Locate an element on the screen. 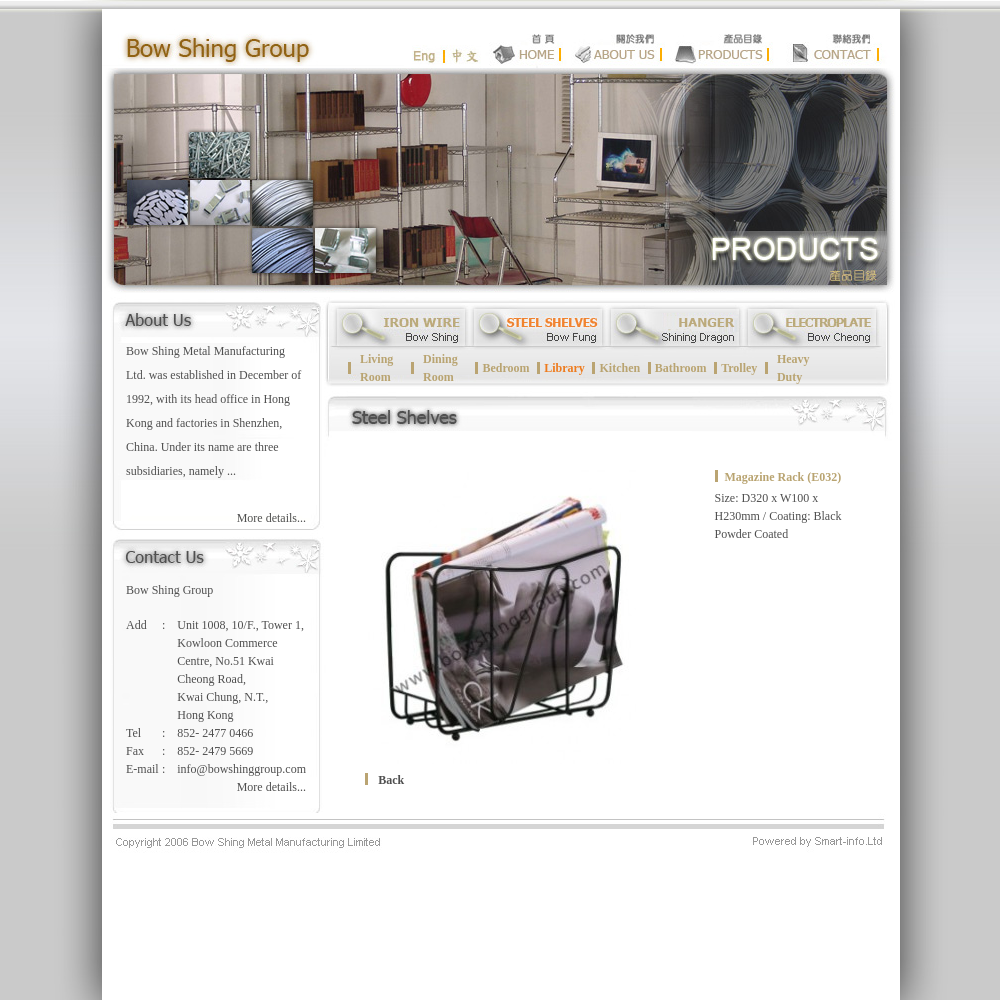  Back is located at coordinates (391, 780).